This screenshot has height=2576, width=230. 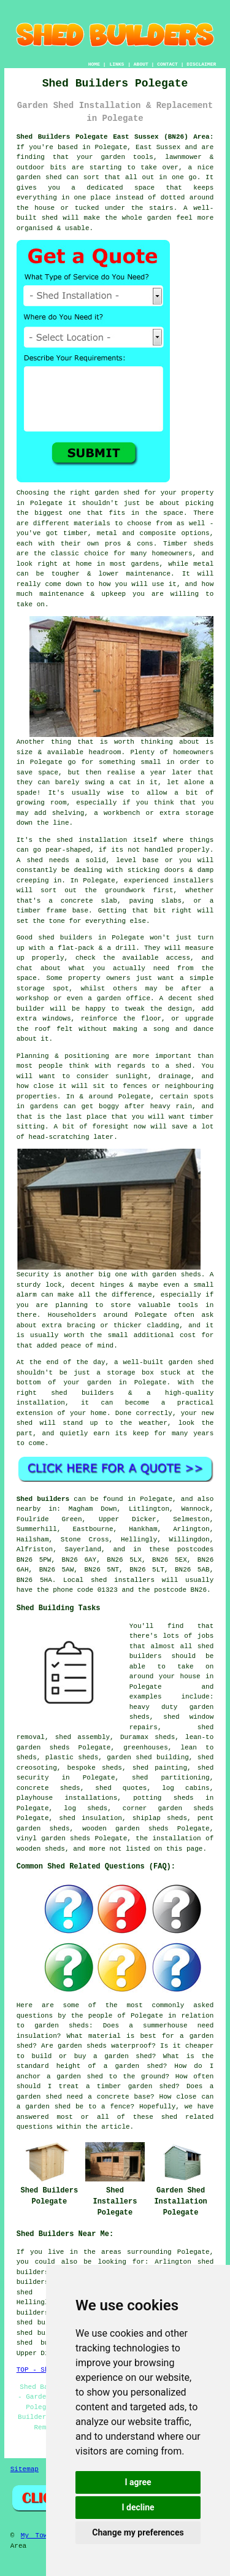 What do you see at coordinates (163, 1362) in the screenshot?
I see `a well-built garden shed` at bounding box center [163, 1362].